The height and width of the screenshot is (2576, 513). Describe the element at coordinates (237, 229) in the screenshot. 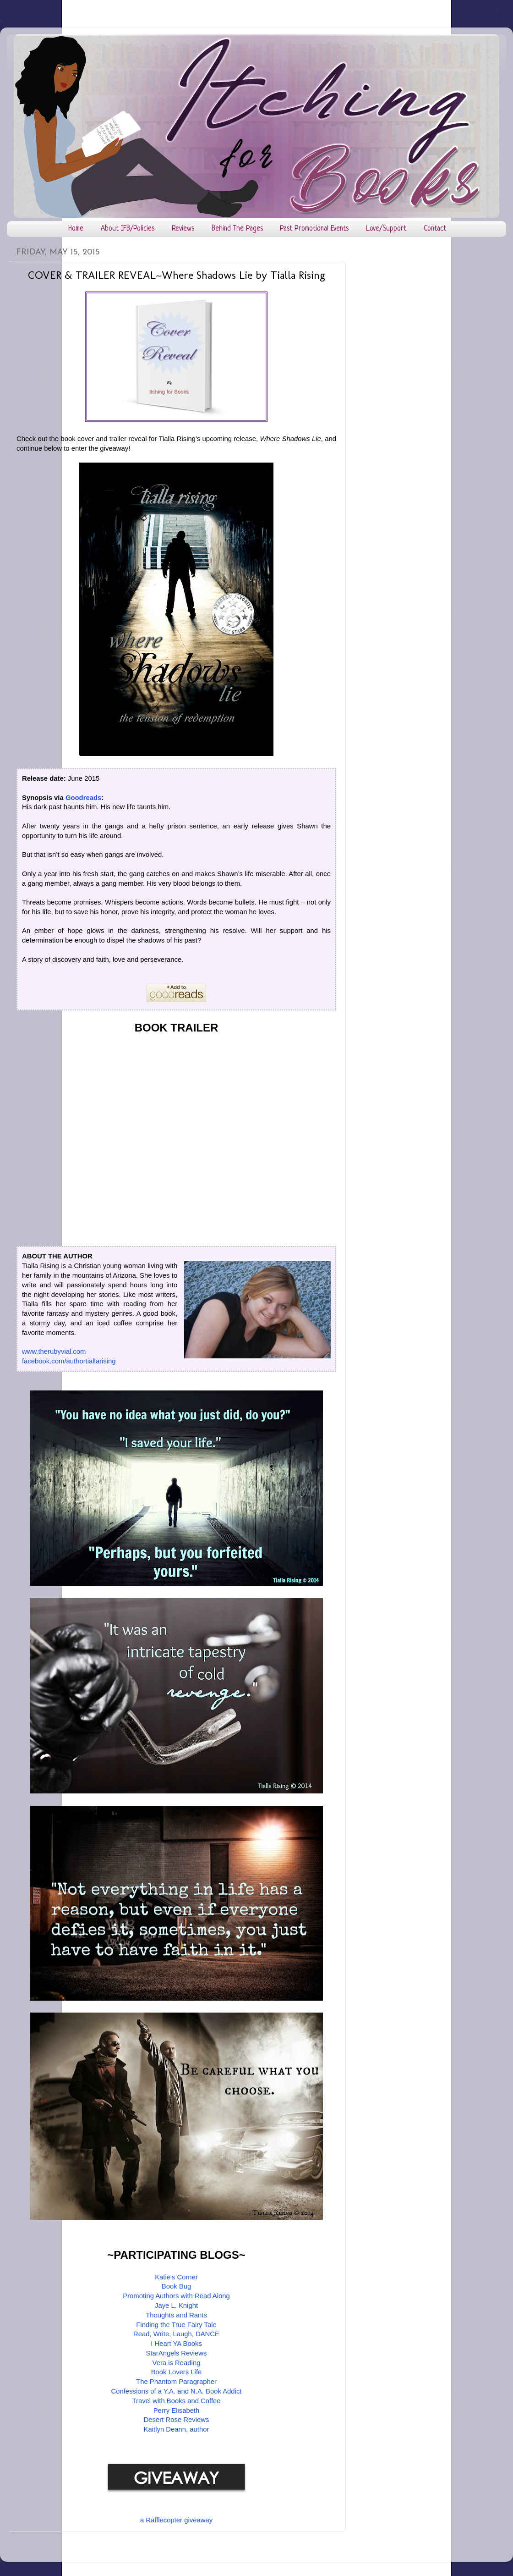

I see `Behind The Pages` at that location.